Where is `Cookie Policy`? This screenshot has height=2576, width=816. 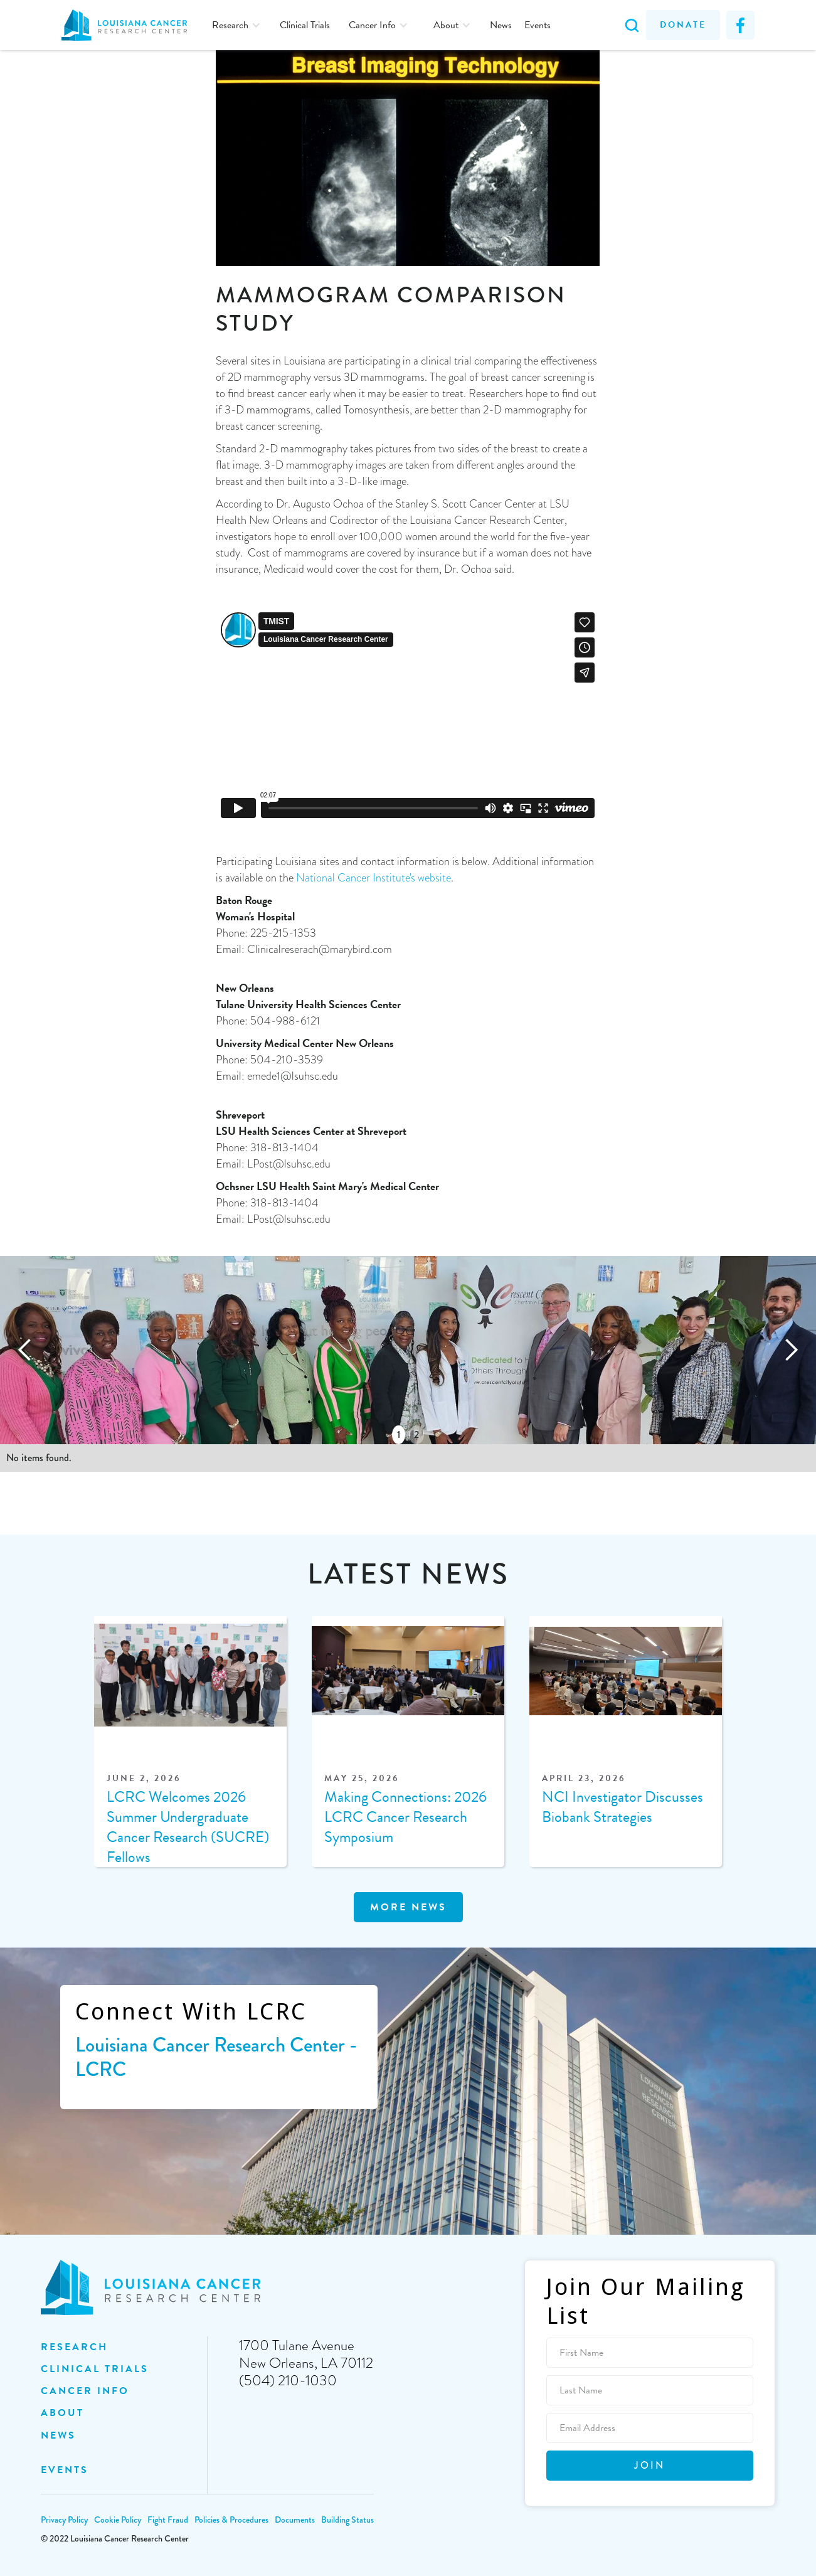 Cookie Policy is located at coordinates (117, 2519).